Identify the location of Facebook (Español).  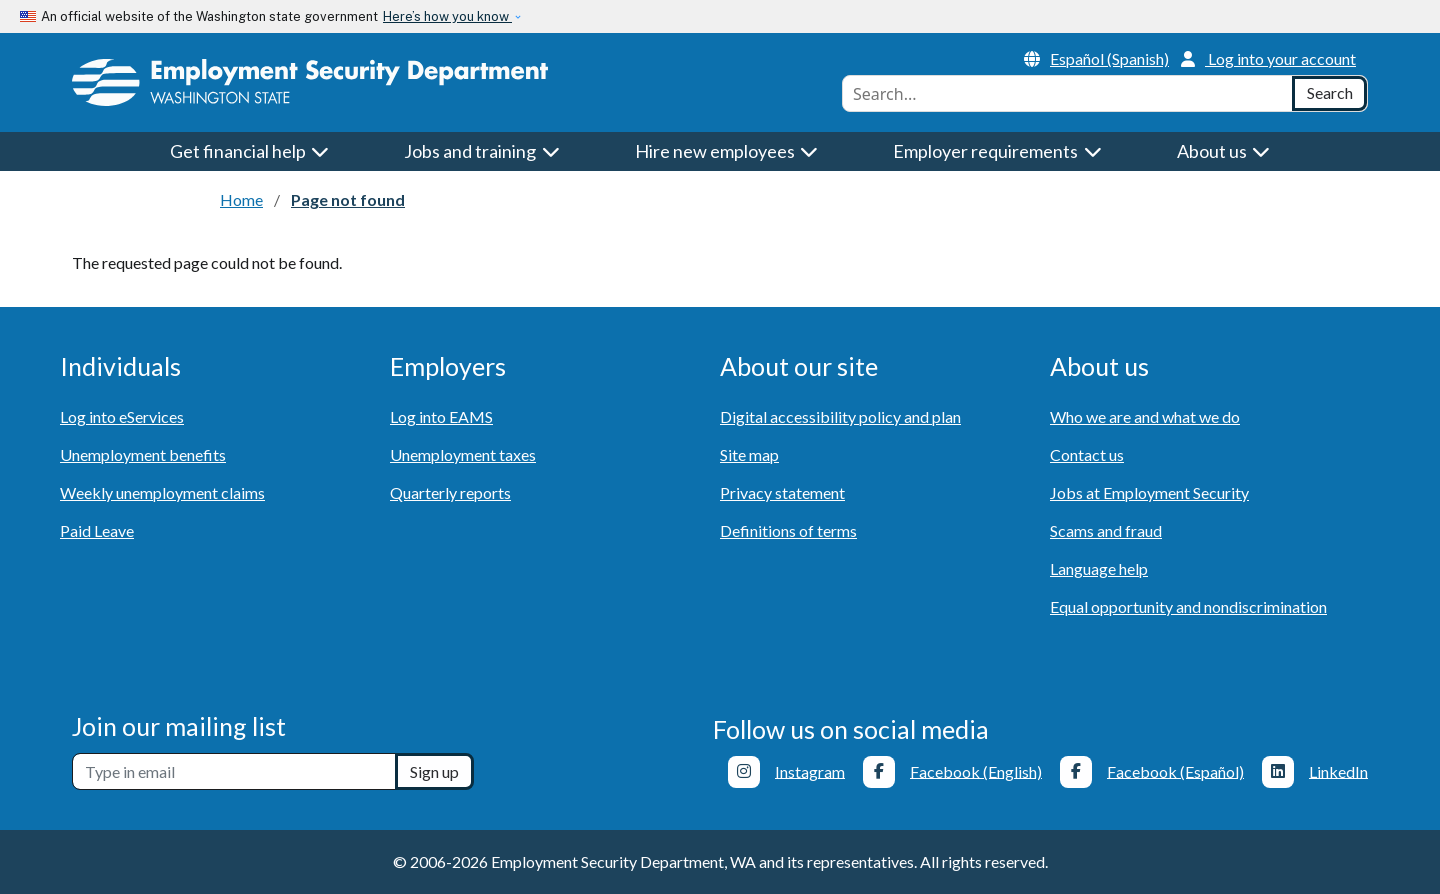
(1175, 770).